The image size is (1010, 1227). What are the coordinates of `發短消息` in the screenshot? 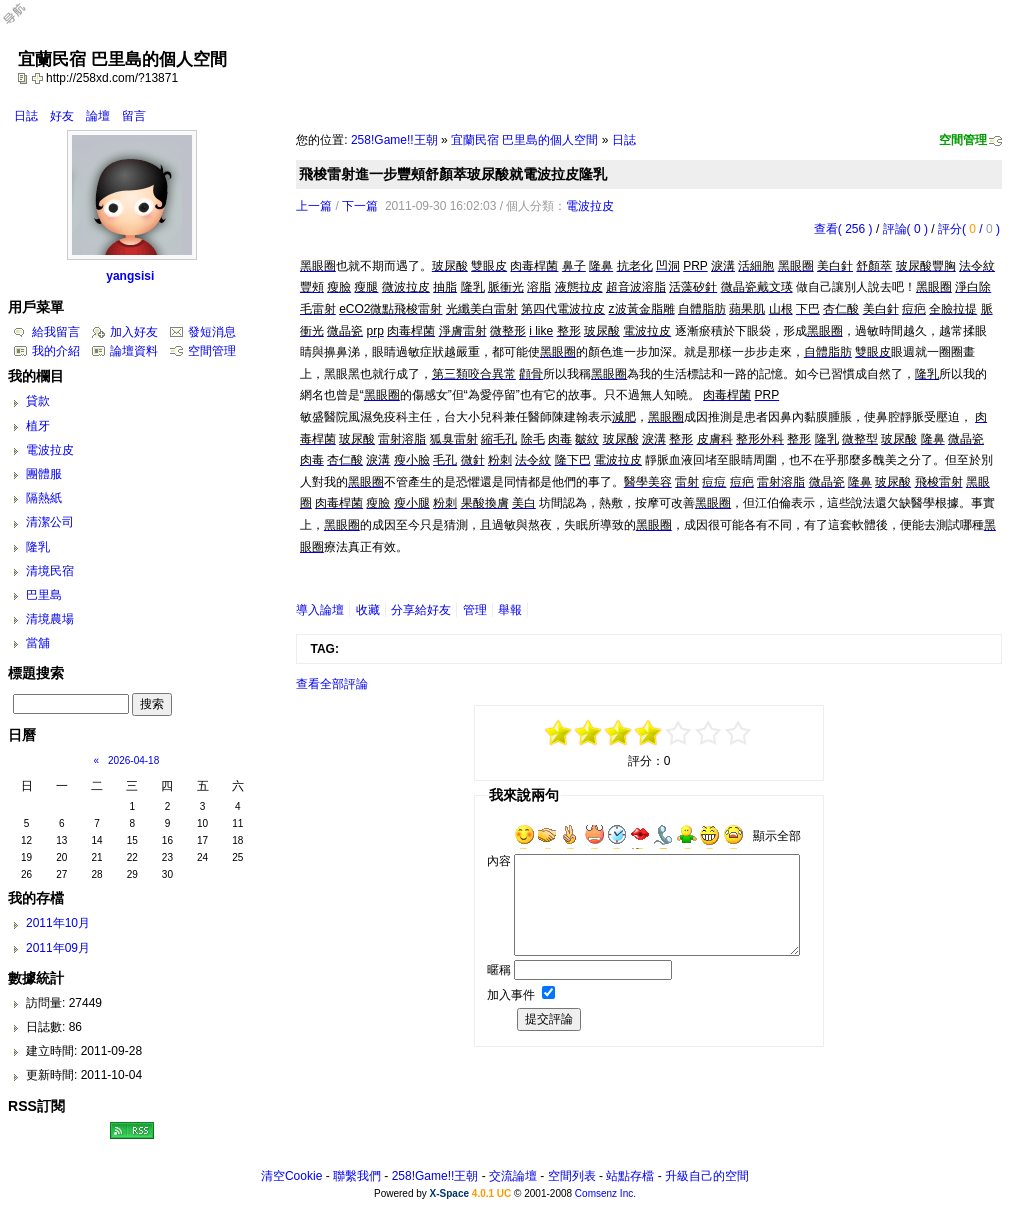 It's located at (212, 332).